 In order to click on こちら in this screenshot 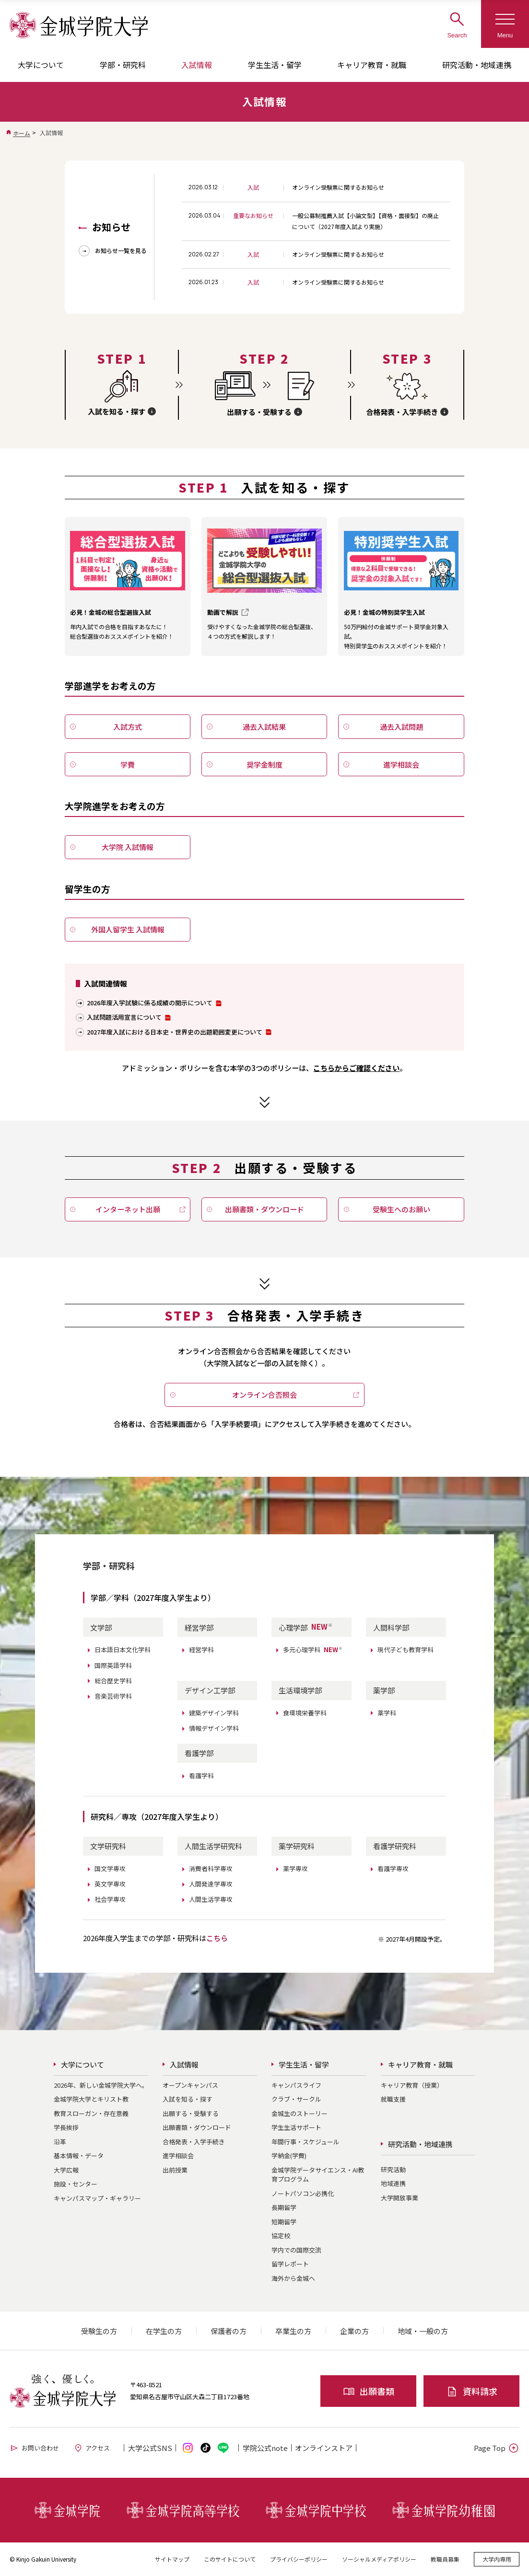, I will do `click(217, 1938)`.